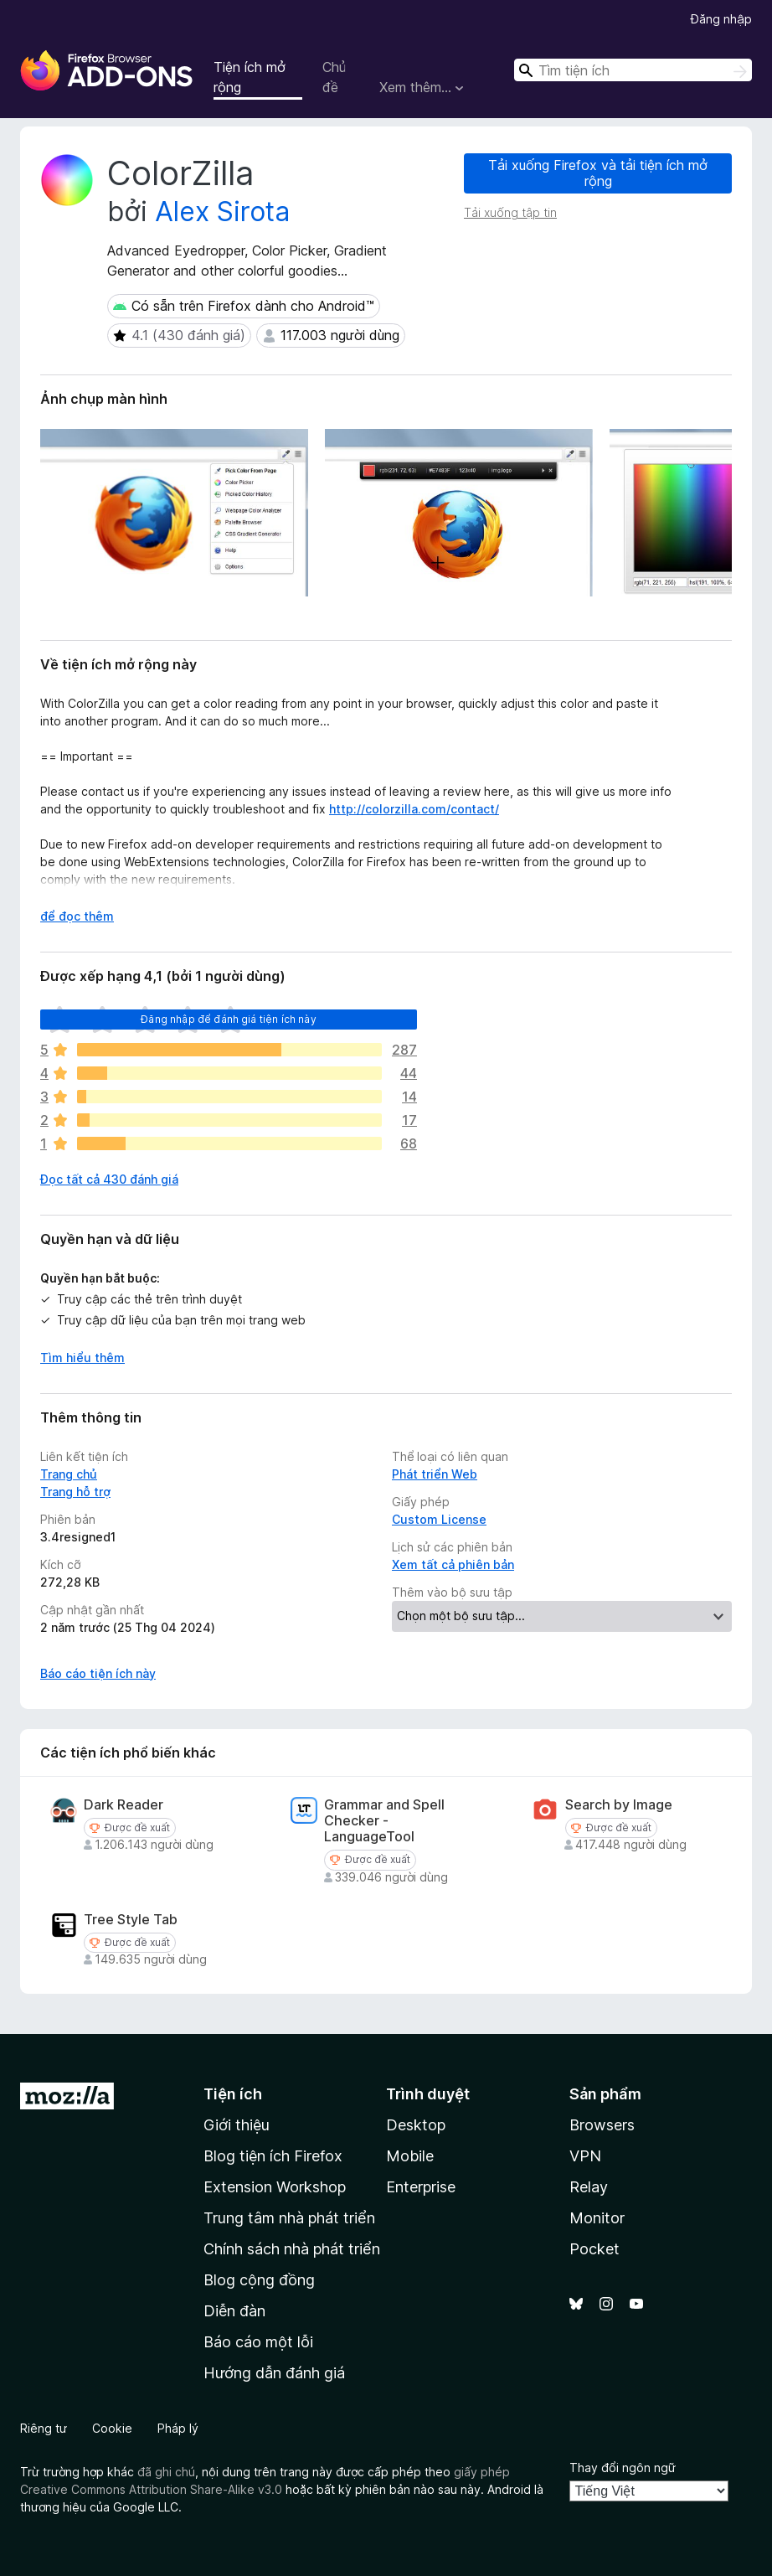 The image size is (772, 2576). I want to click on Desktop, so click(415, 2125).